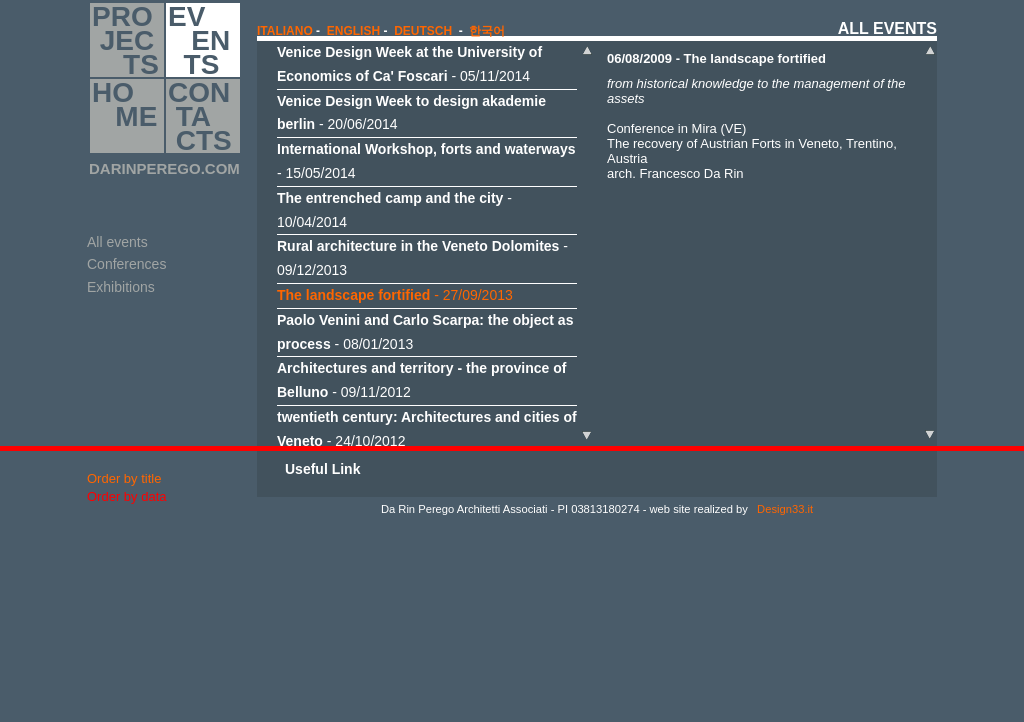  Describe the element at coordinates (124, 116) in the screenshot. I see `HO ME` at that location.